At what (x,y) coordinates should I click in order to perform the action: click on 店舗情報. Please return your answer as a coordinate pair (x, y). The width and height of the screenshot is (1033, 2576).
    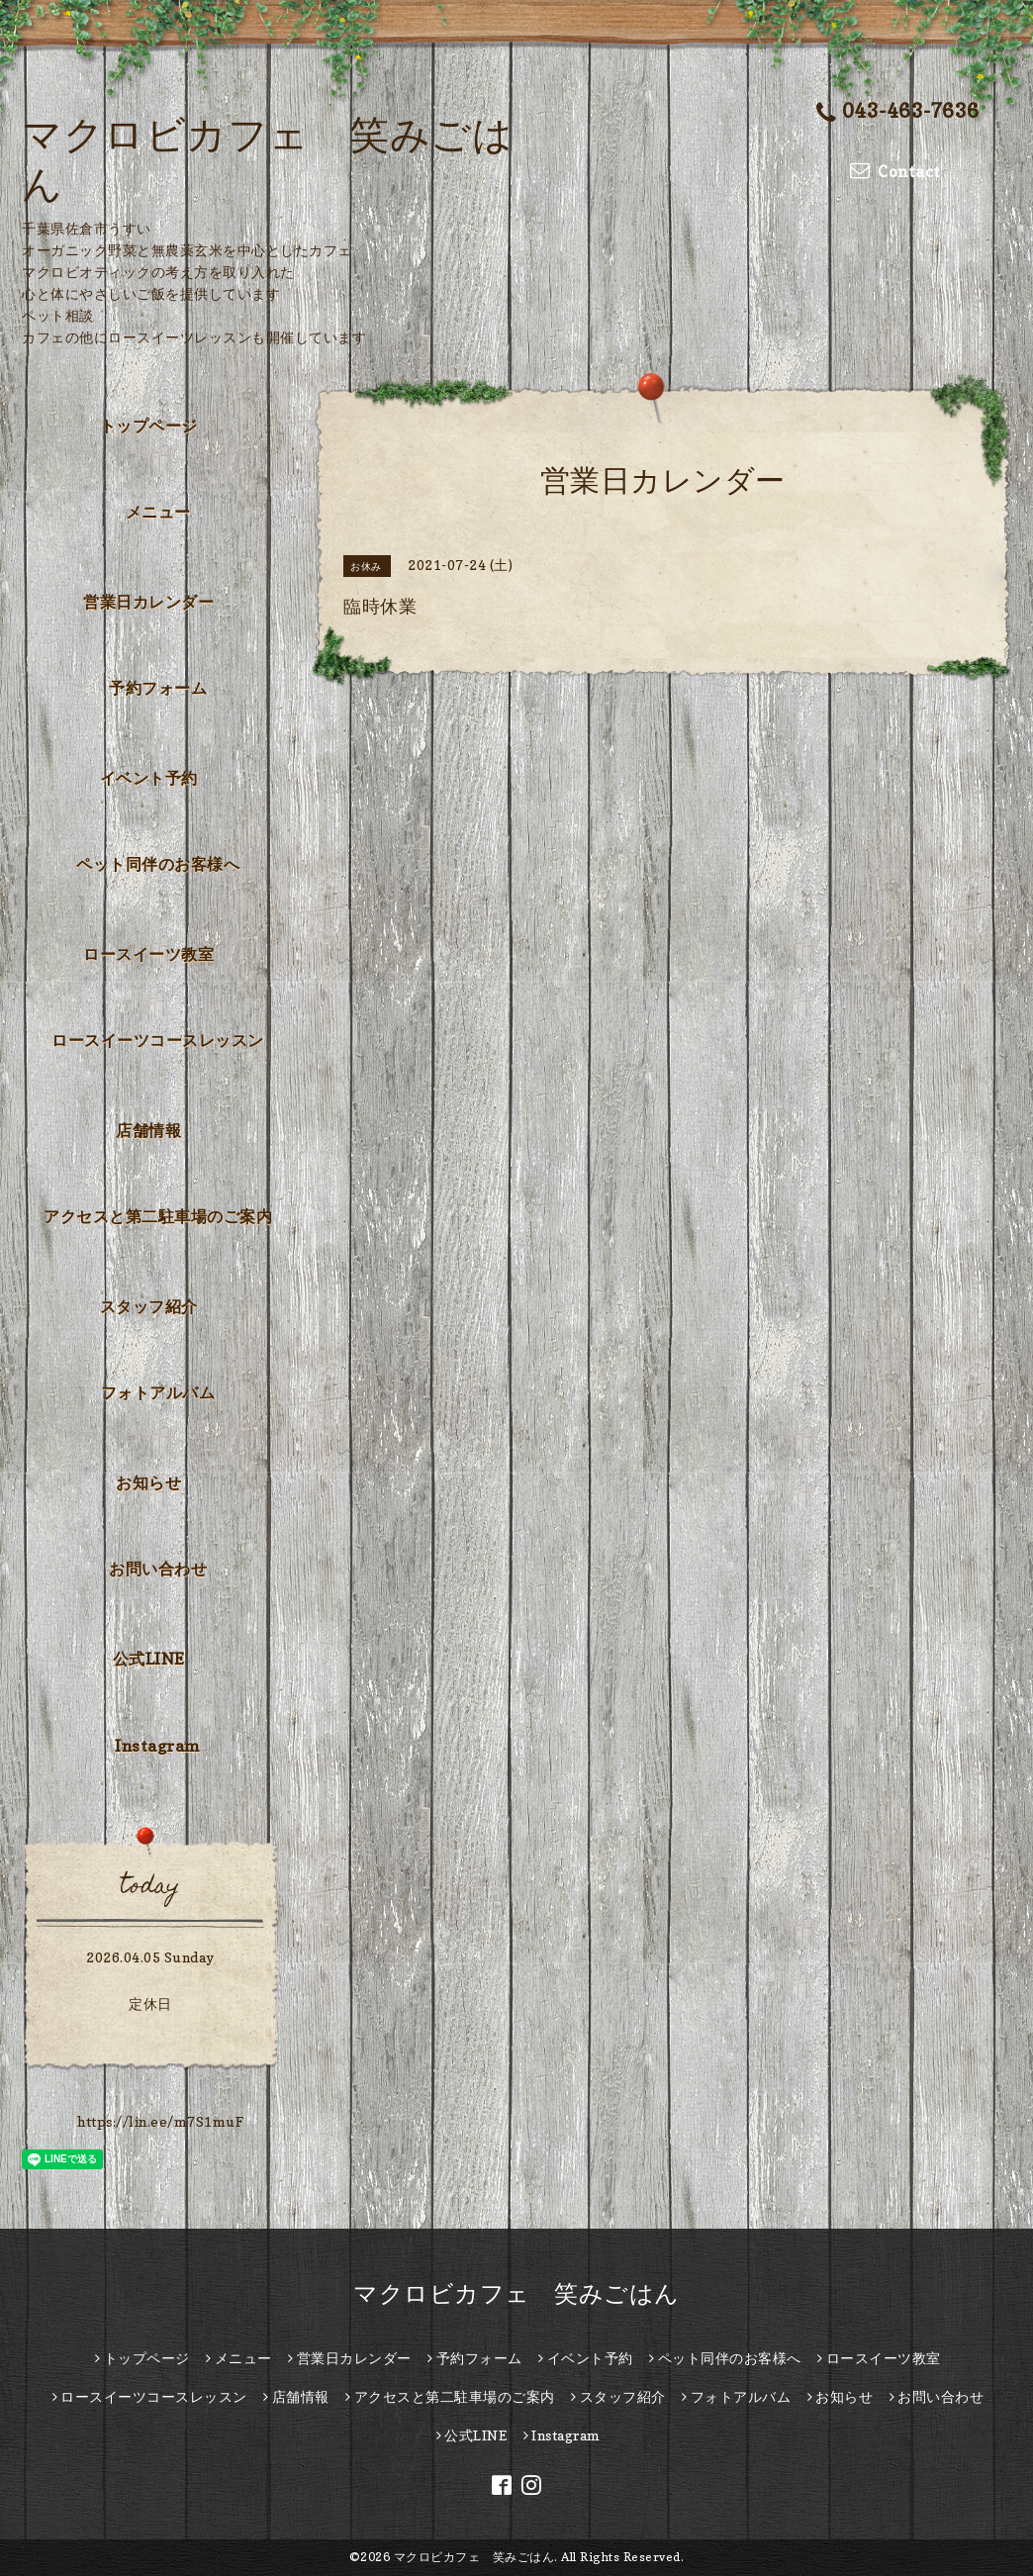
    Looking at the image, I should click on (148, 1130).